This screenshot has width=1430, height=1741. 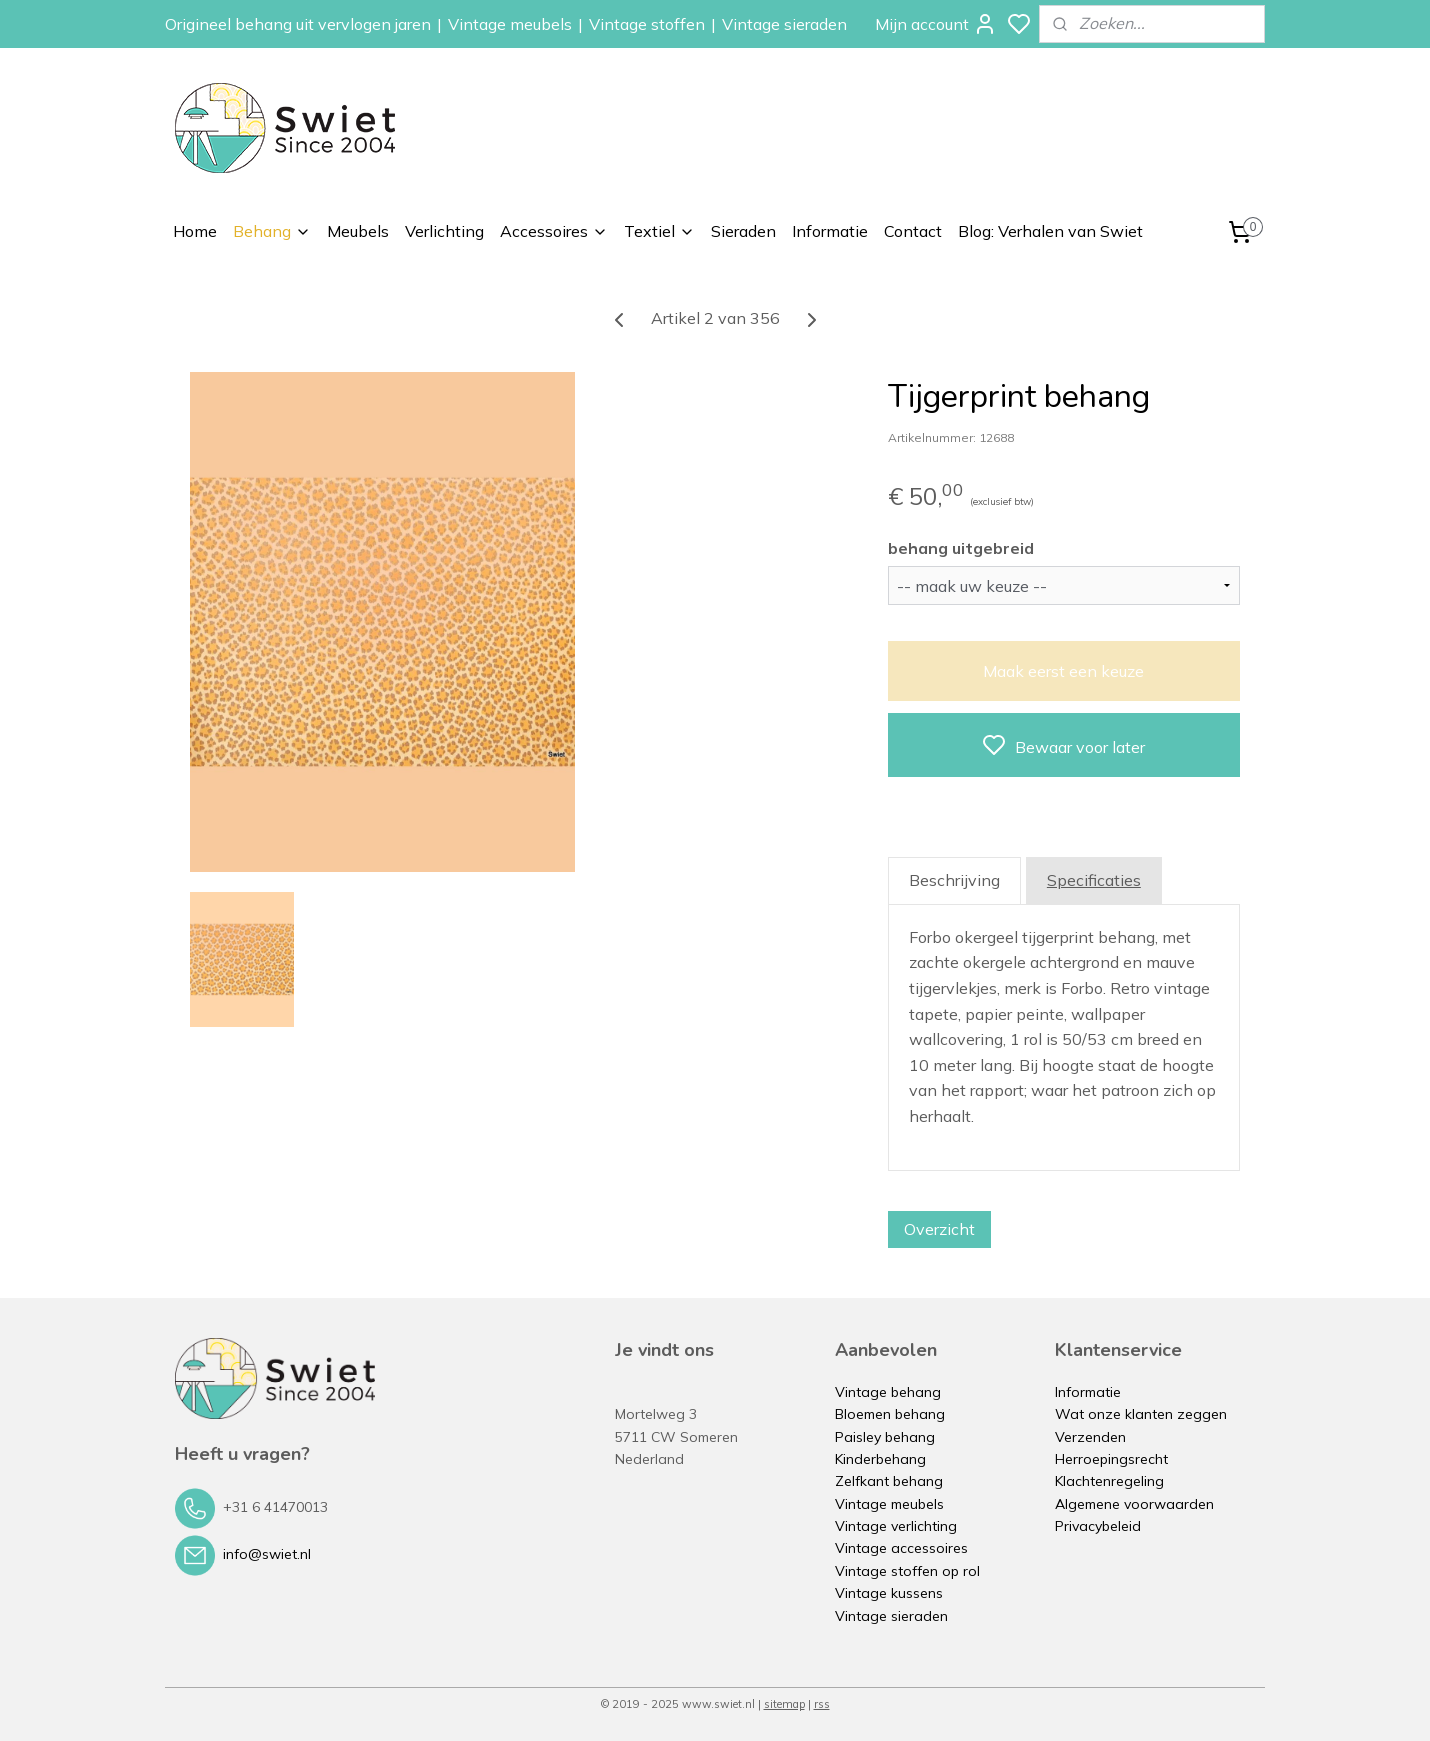 What do you see at coordinates (267, 1554) in the screenshot?
I see `info@swiet.nl` at bounding box center [267, 1554].